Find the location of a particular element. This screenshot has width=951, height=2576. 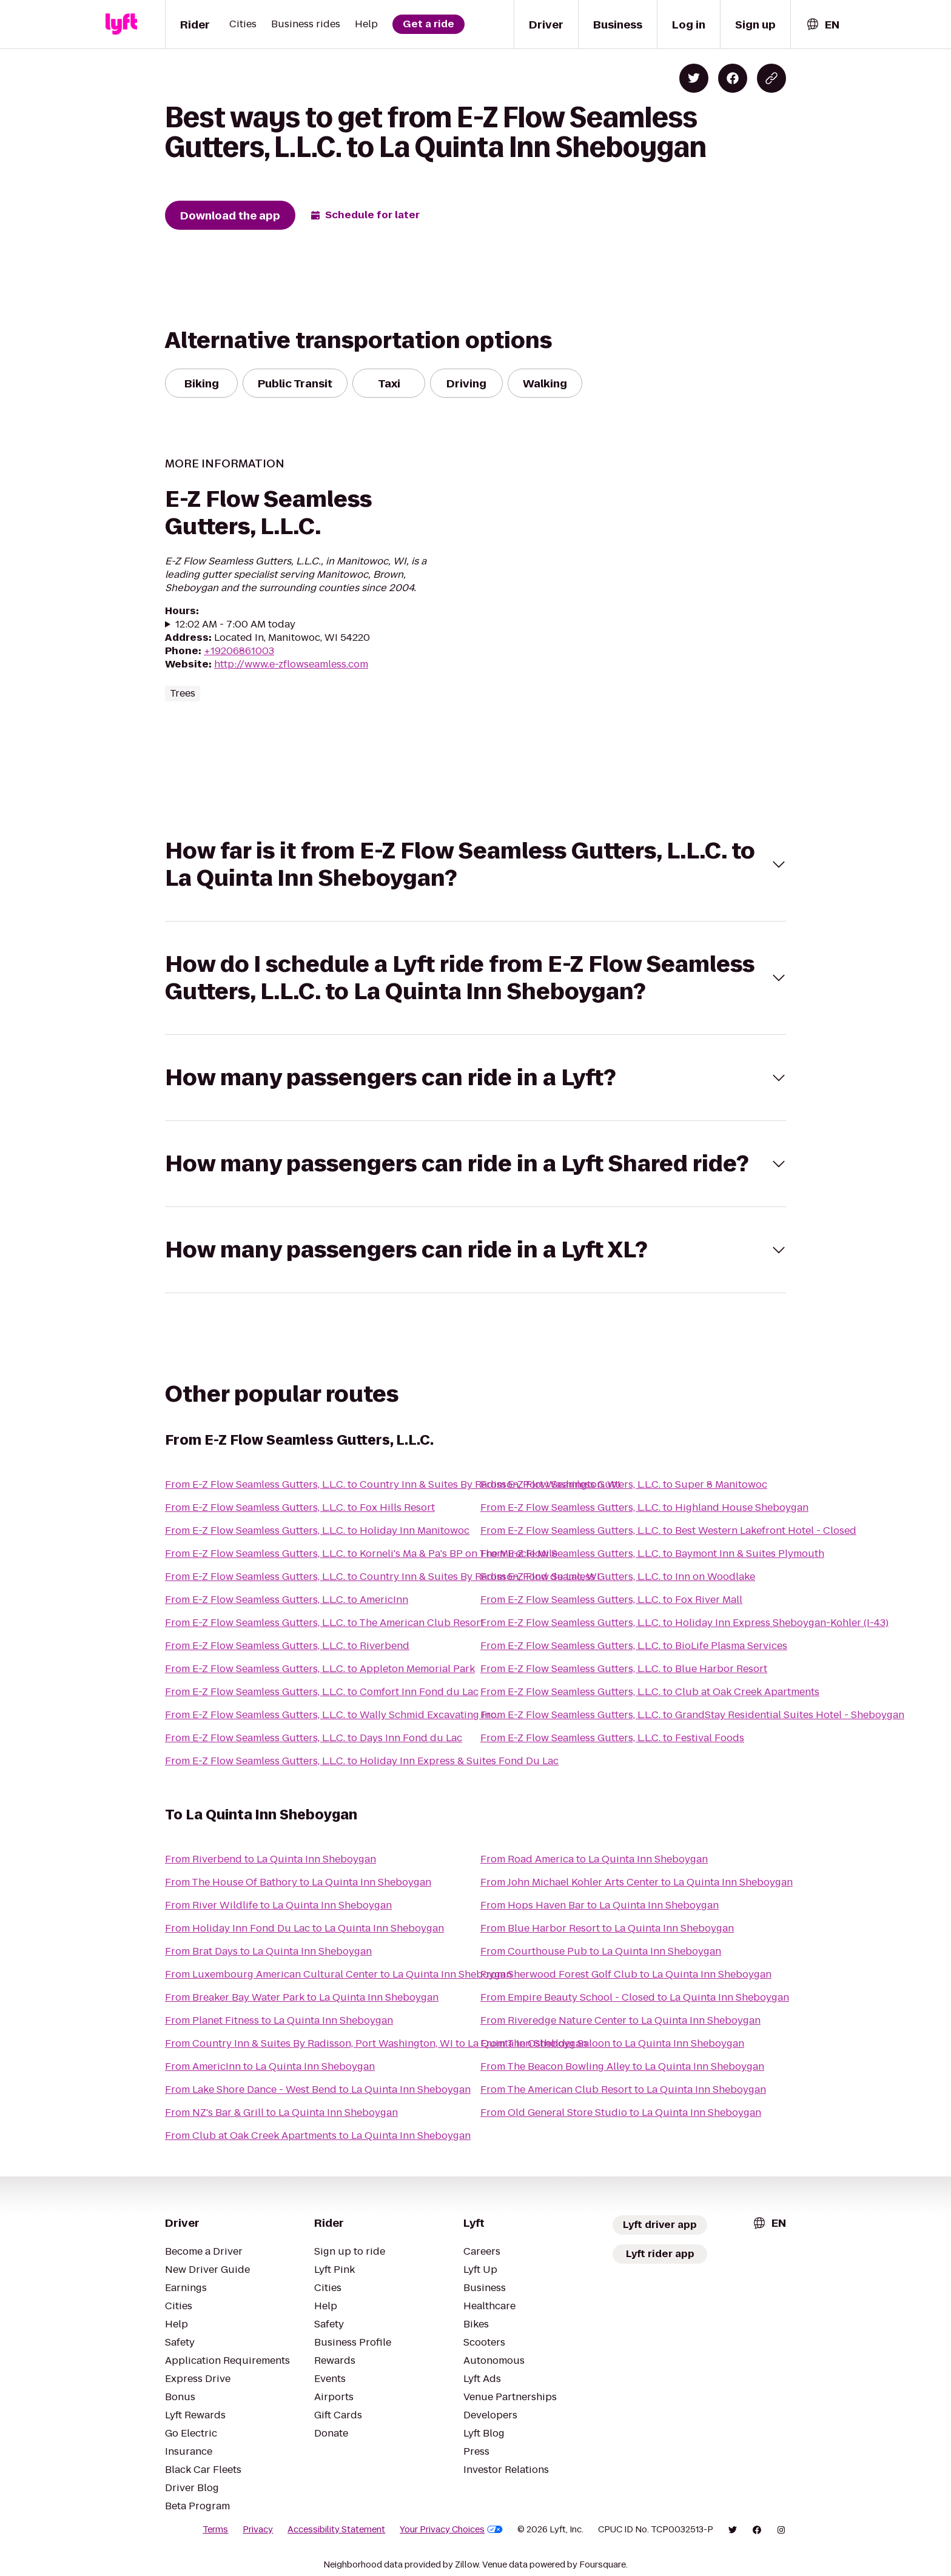

From E-Z Flow Seamless Gutters, L.L.C. to GrandStay Residential Suites Hotel - Sheboygan is located at coordinates (692, 1715).